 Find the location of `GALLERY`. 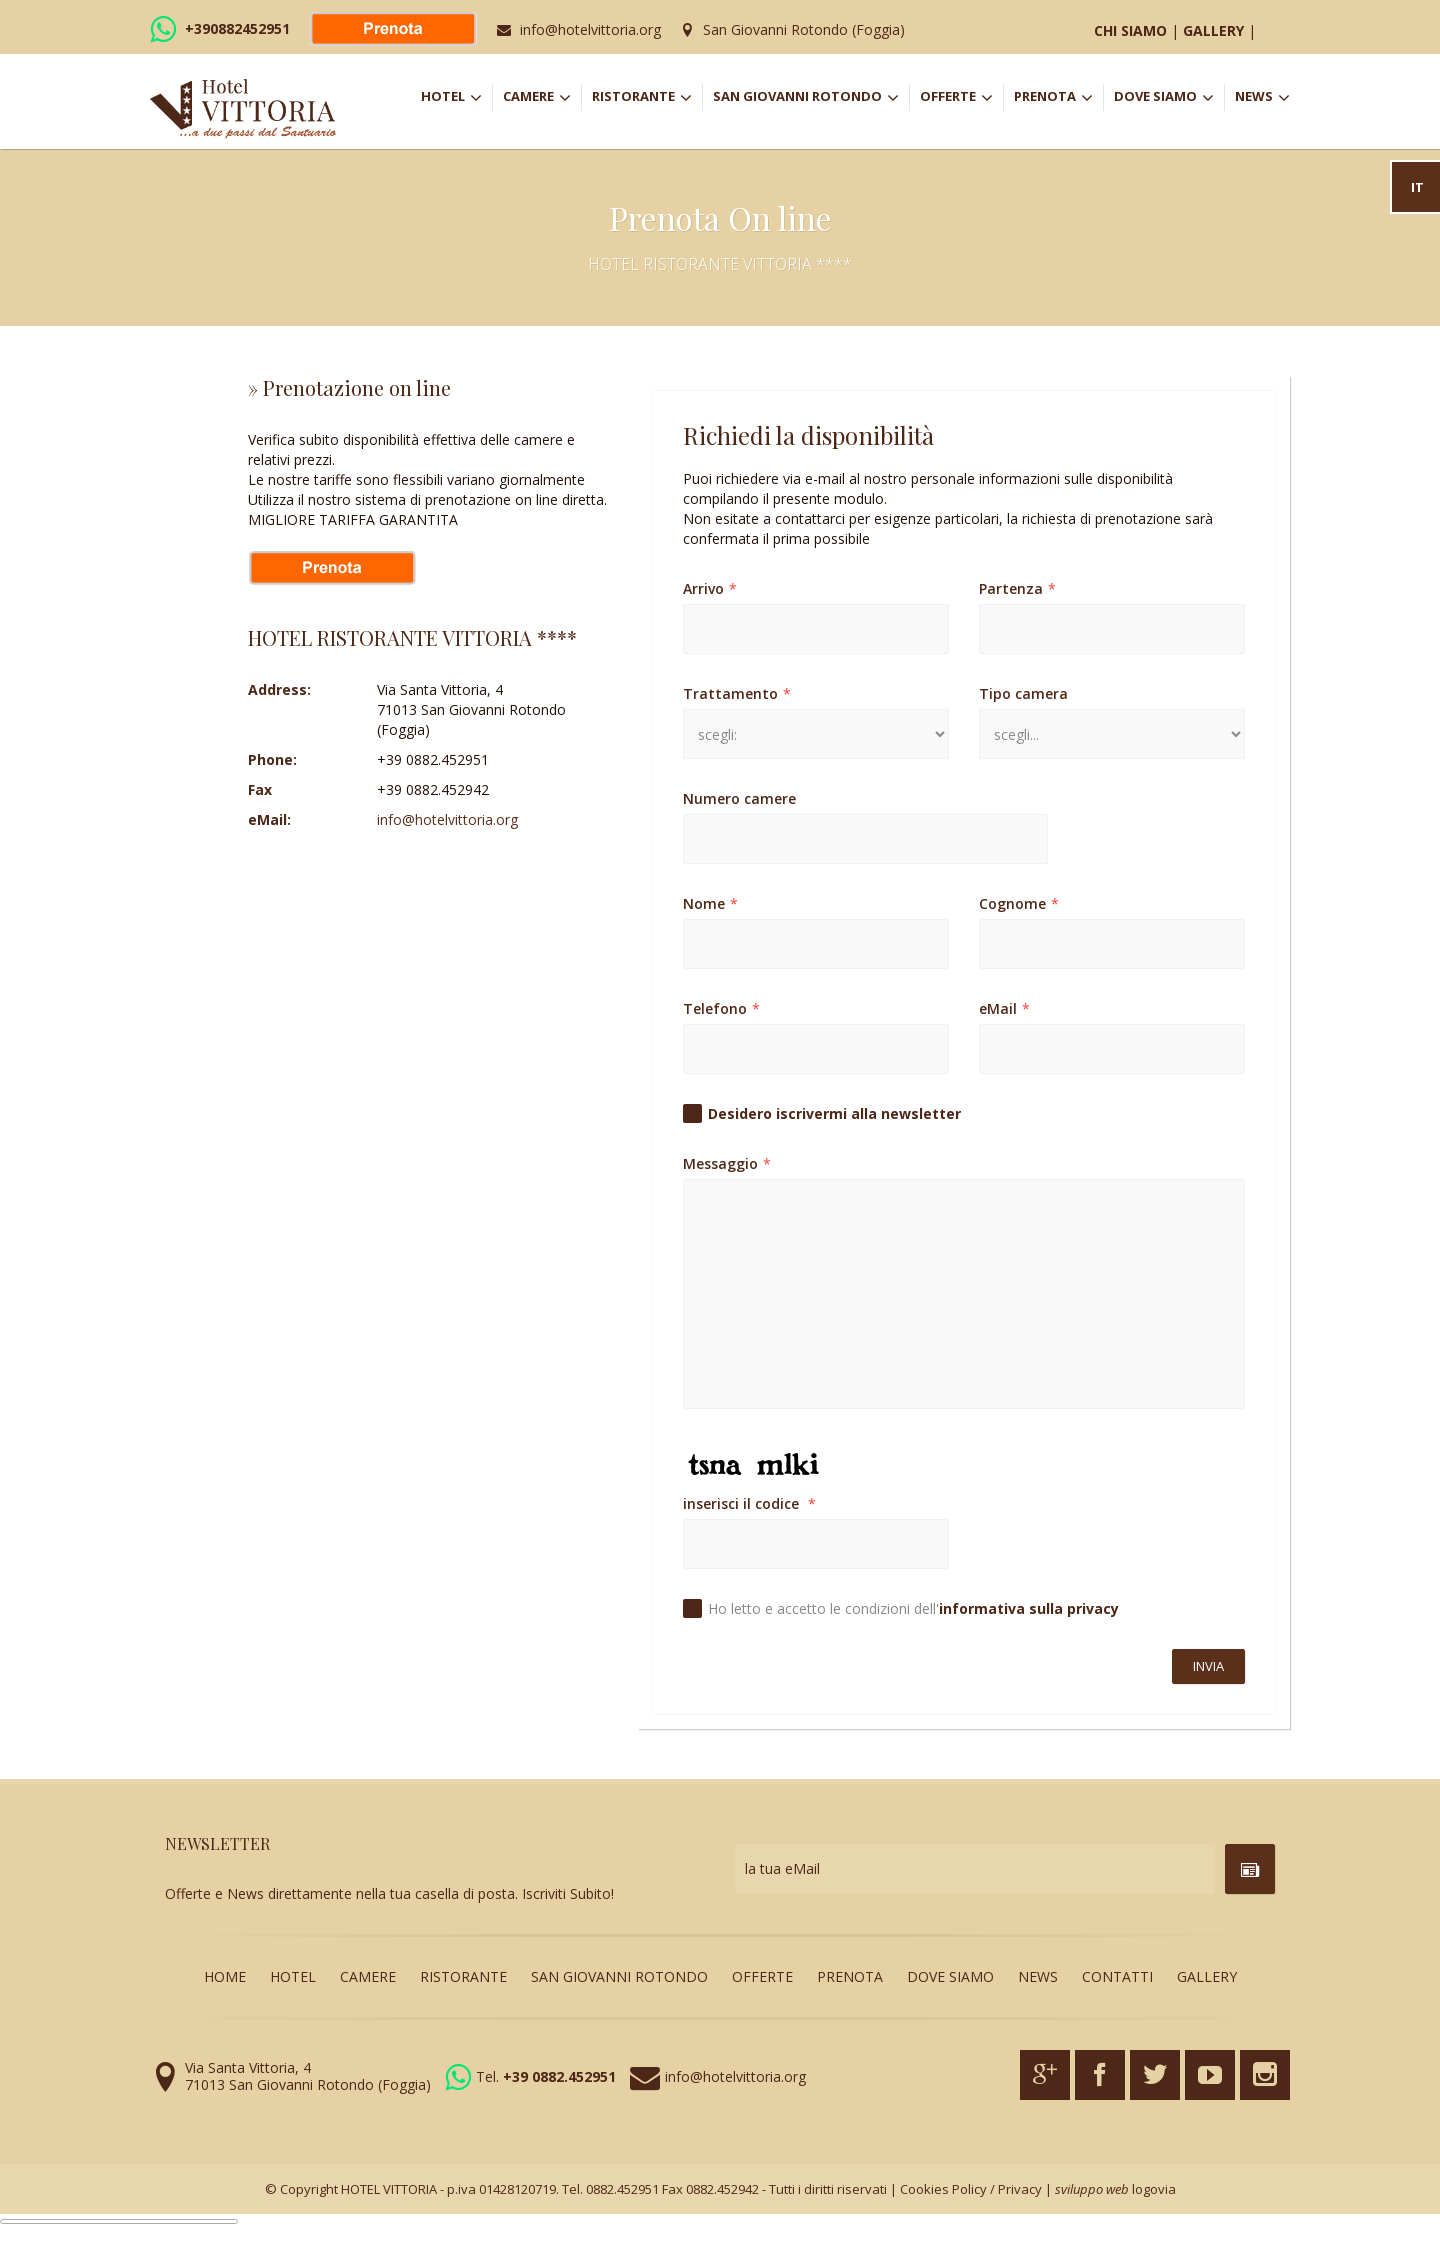

GALLERY is located at coordinates (1213, 30).